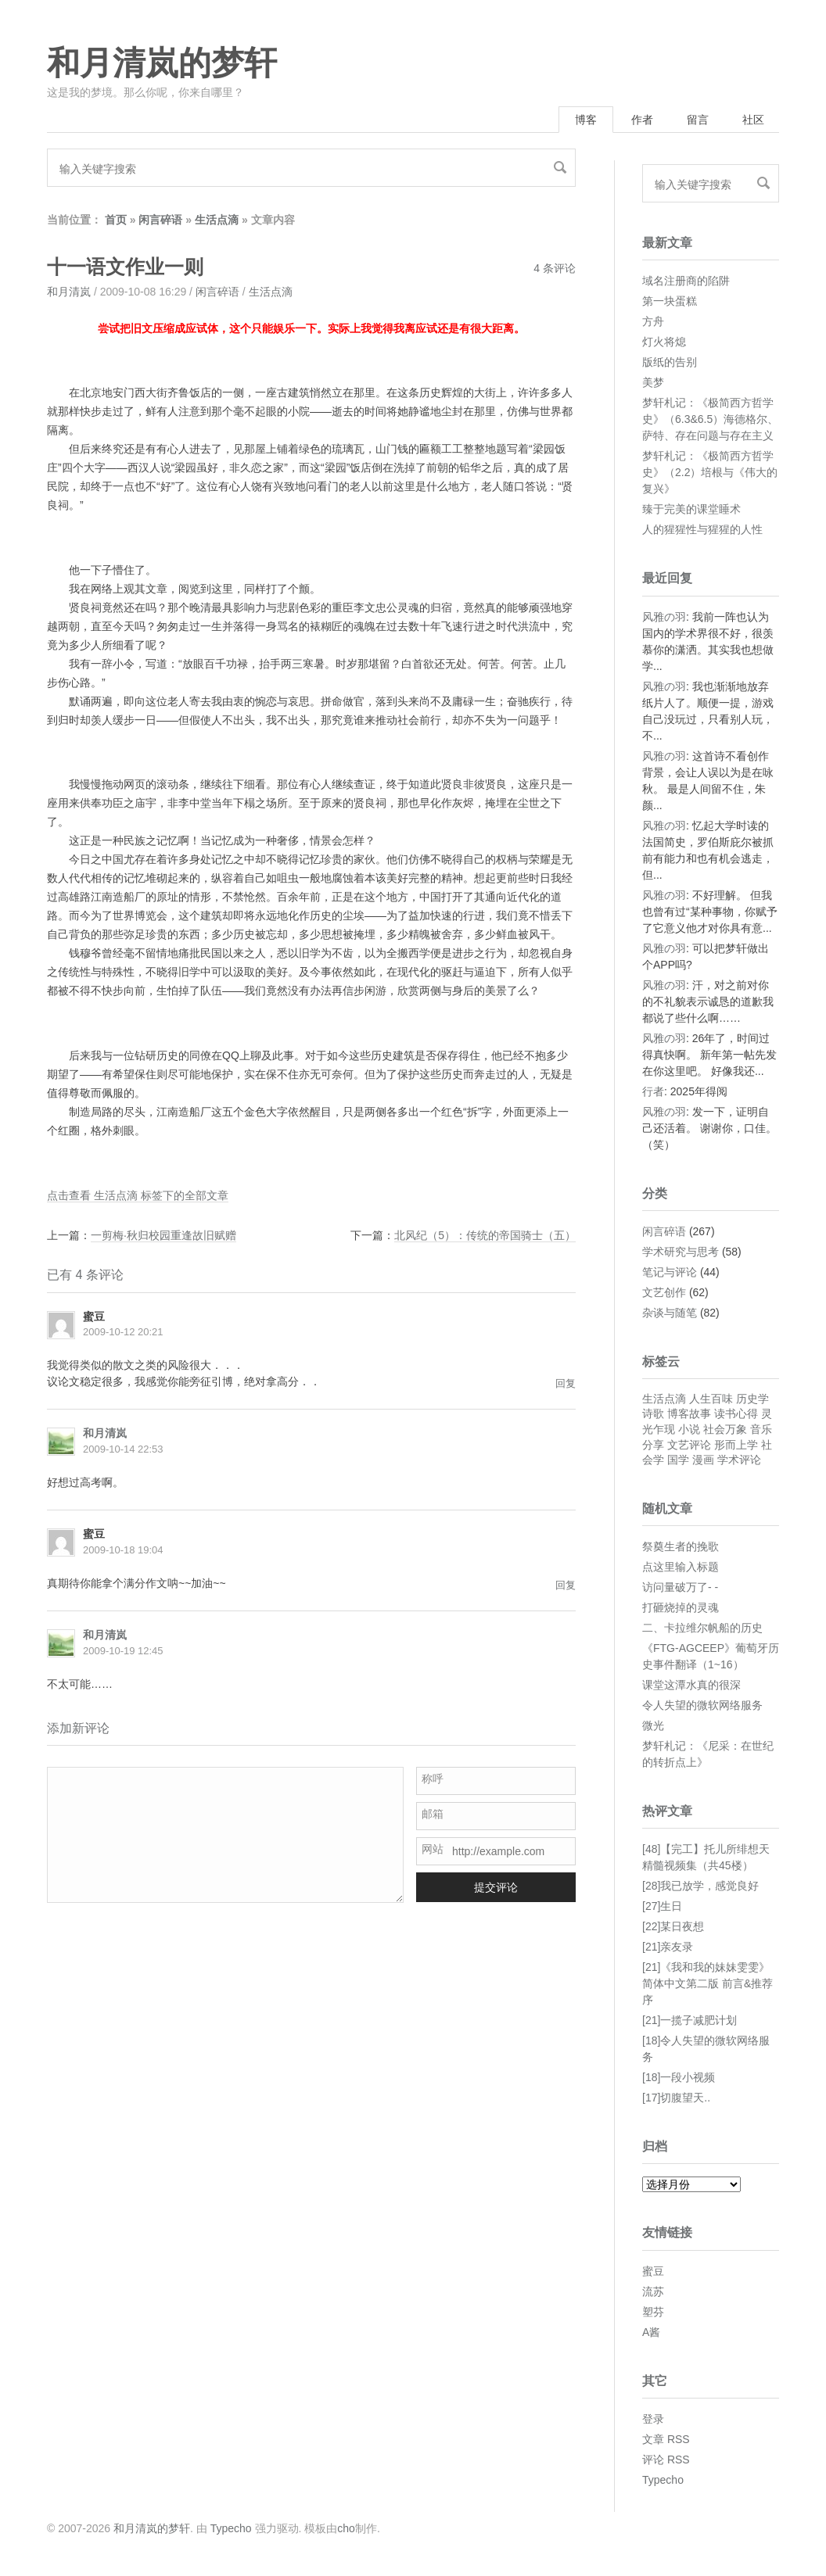  I want to click on 一剪梅·秋归校园重逢故旧赋赠, so click(163, 1235).